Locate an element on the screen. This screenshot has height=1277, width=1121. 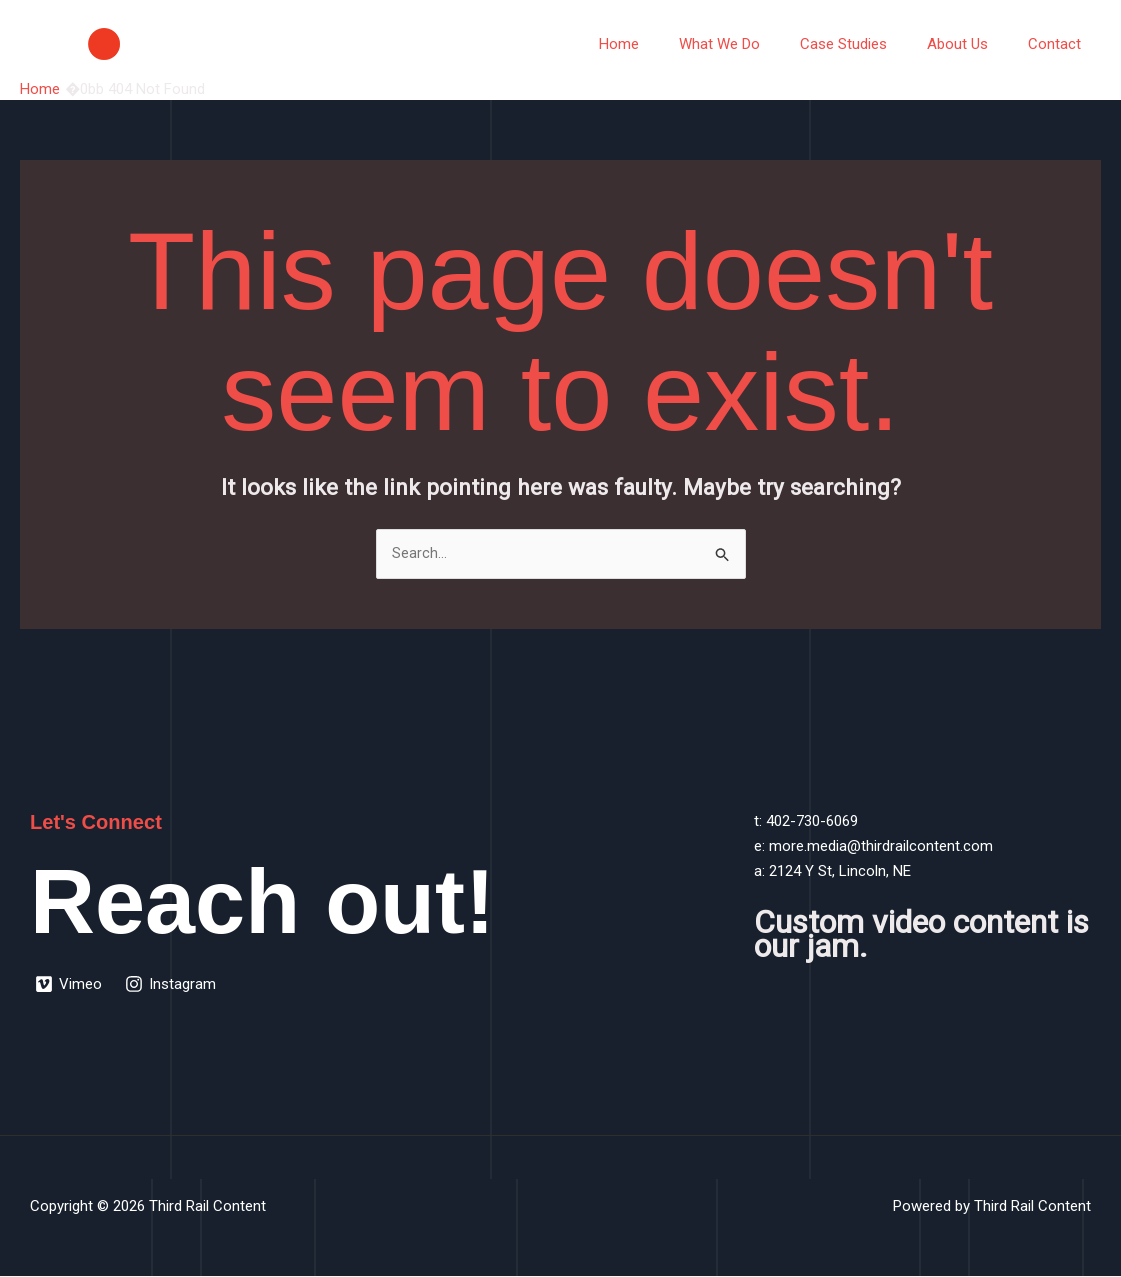
What We Do is located at coordinates (754, 44).